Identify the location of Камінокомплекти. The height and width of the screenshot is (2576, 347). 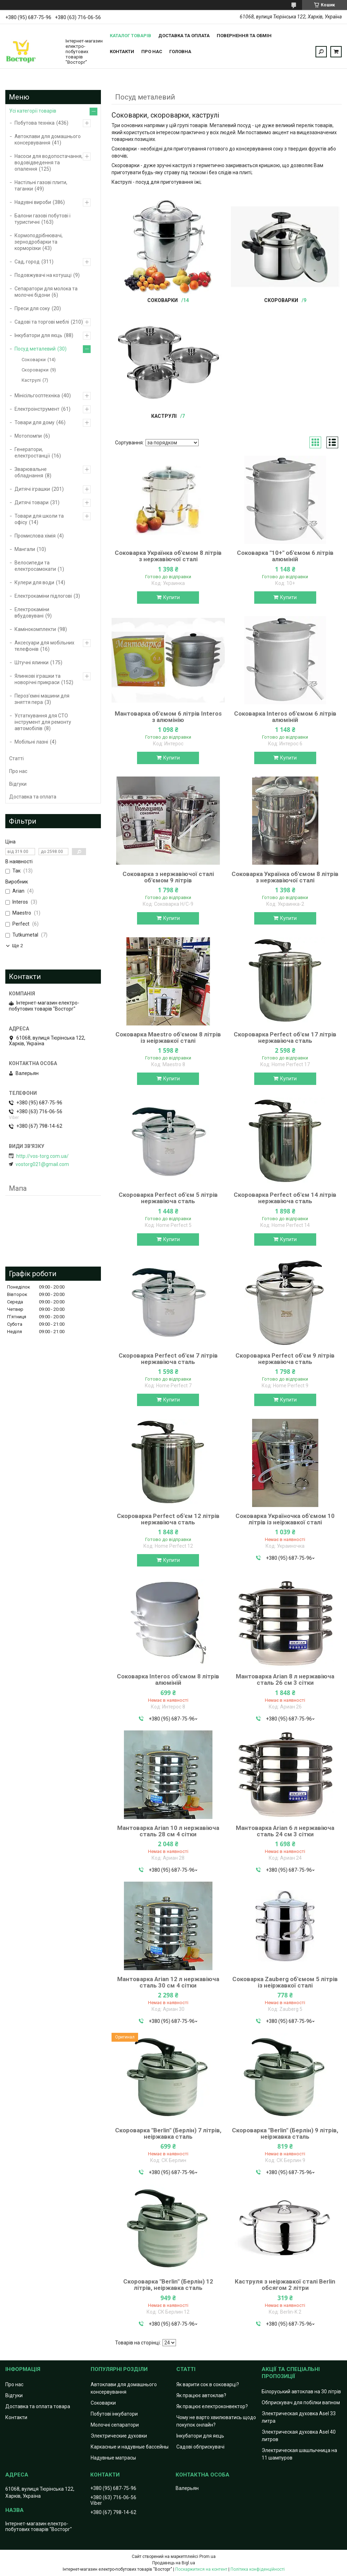
(35, 629).